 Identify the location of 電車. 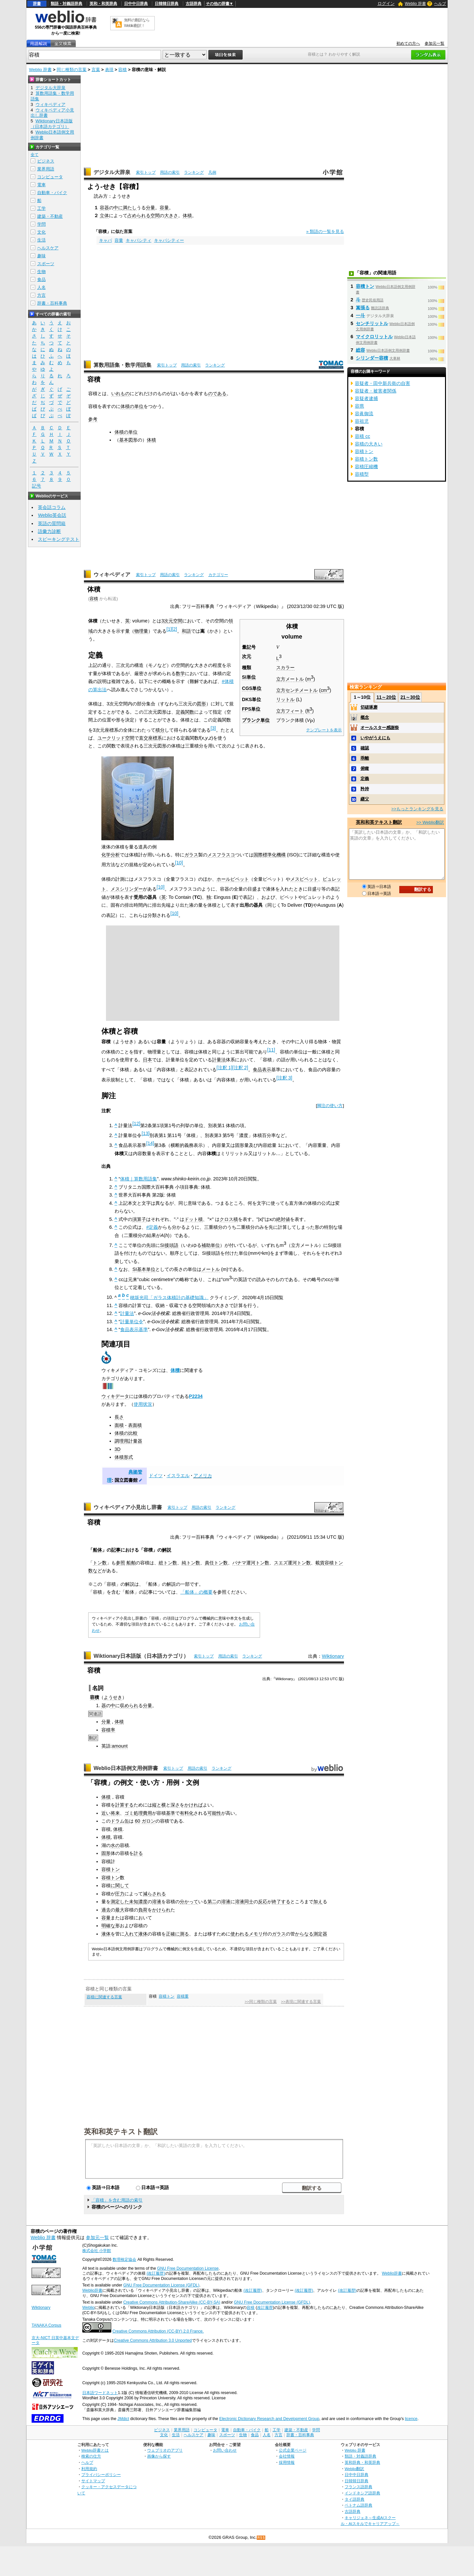
(41, 184).